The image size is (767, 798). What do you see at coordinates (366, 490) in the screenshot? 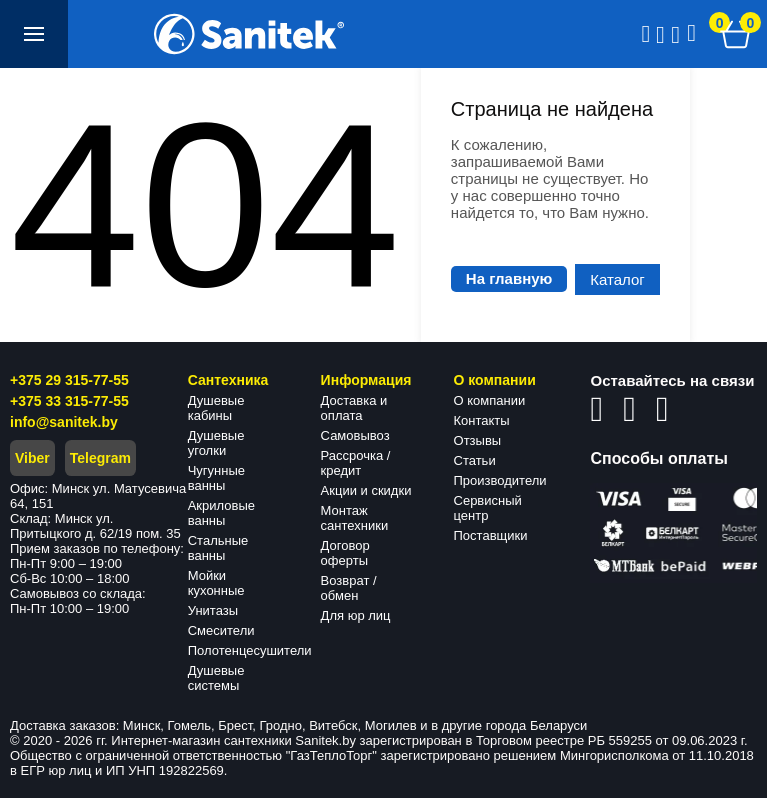
I see `Акции и скидки` at bounding box center [366, 490].